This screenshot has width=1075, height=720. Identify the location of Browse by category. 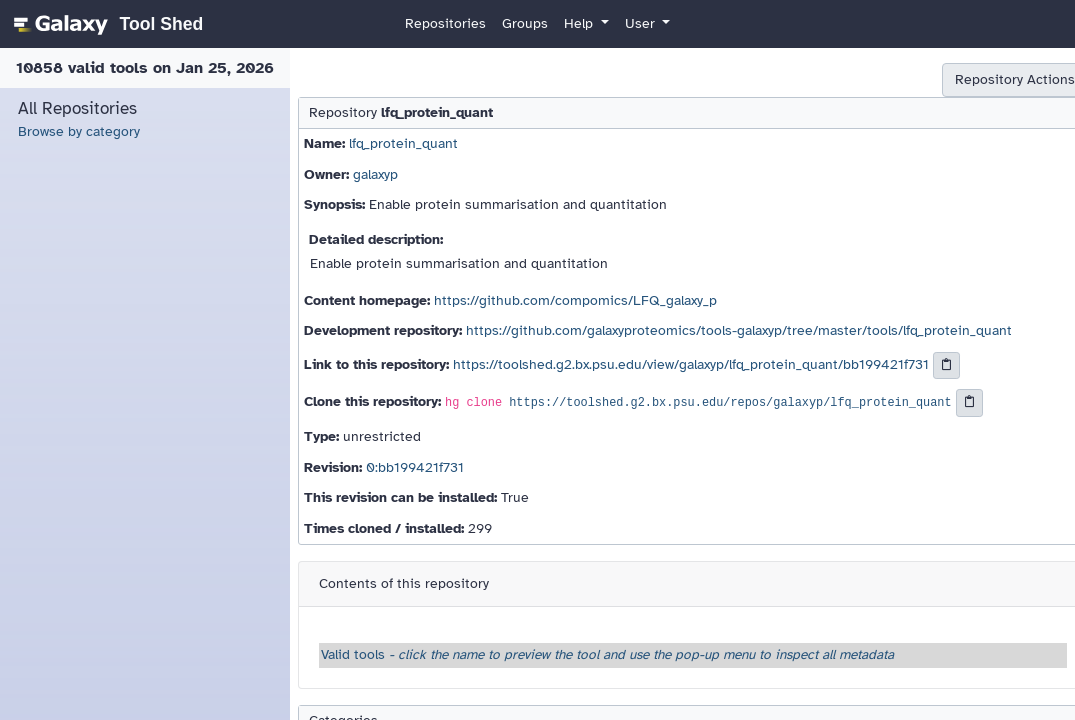
(79, 131).